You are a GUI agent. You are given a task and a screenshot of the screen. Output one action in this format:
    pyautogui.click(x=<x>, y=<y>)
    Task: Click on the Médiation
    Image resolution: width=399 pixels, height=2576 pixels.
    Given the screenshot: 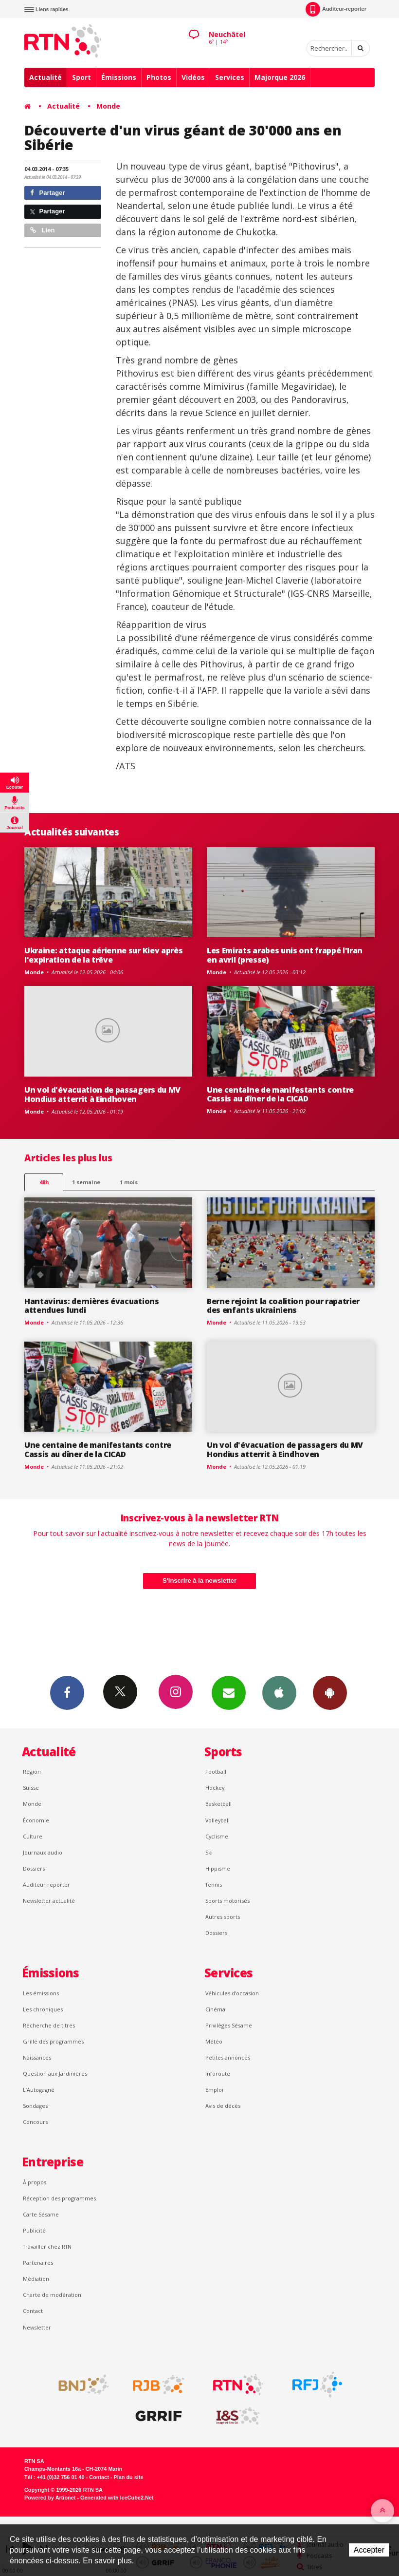 What is the action you would take?
    pyautogui.click(x=36, y=2278)
    